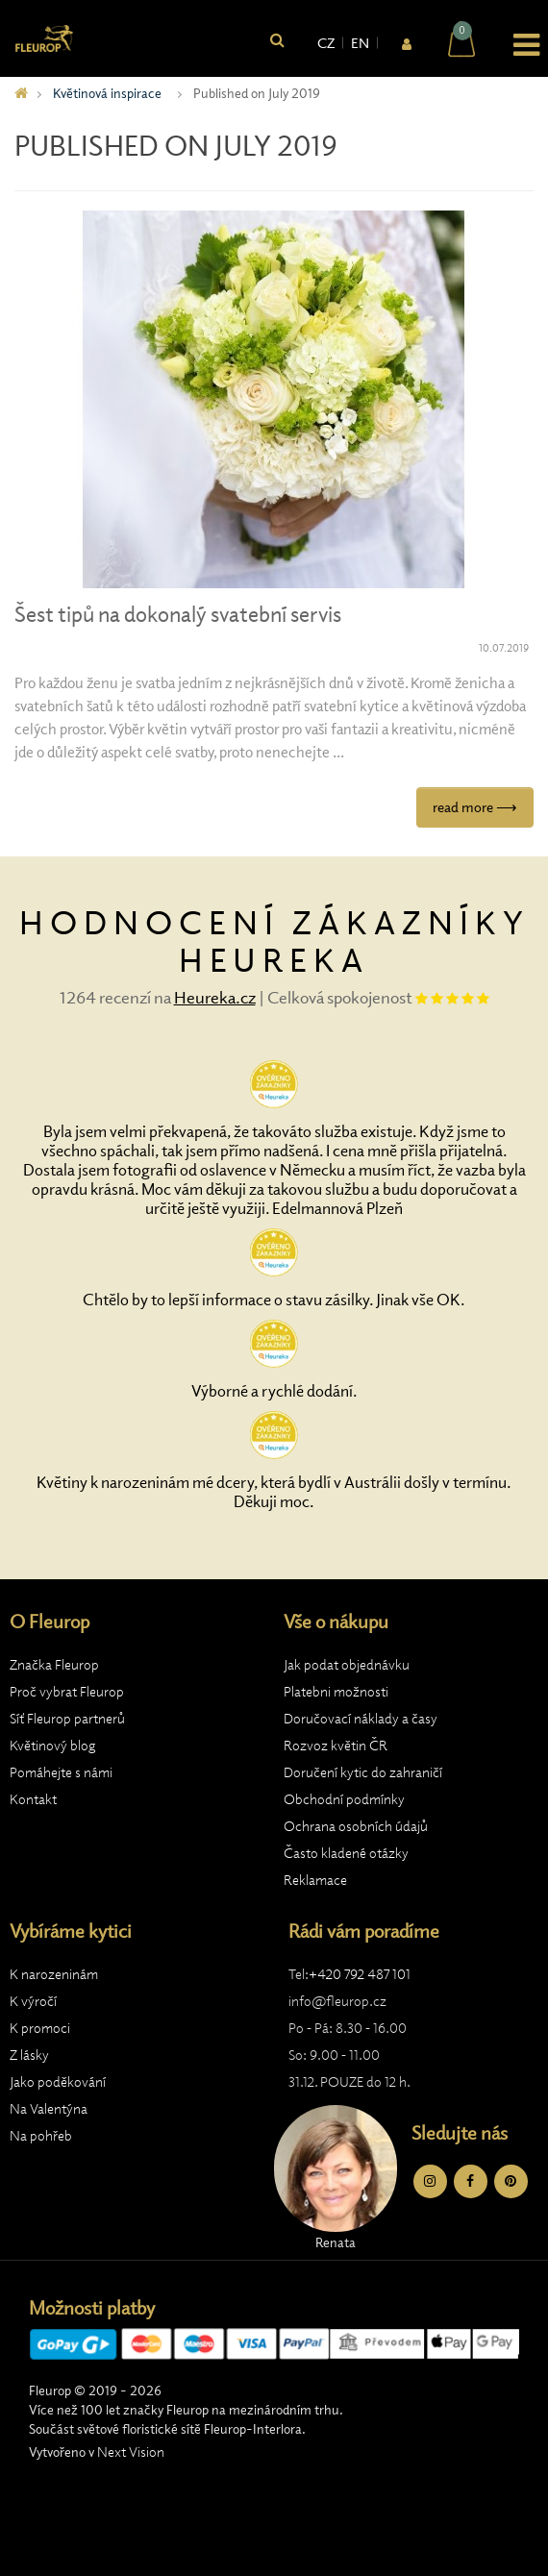 The width and height of the screenshot is (548, 2576). Describe the element at coordinates (54, 1664) in the screenshot. I see `Značka Fleurop` at that location.